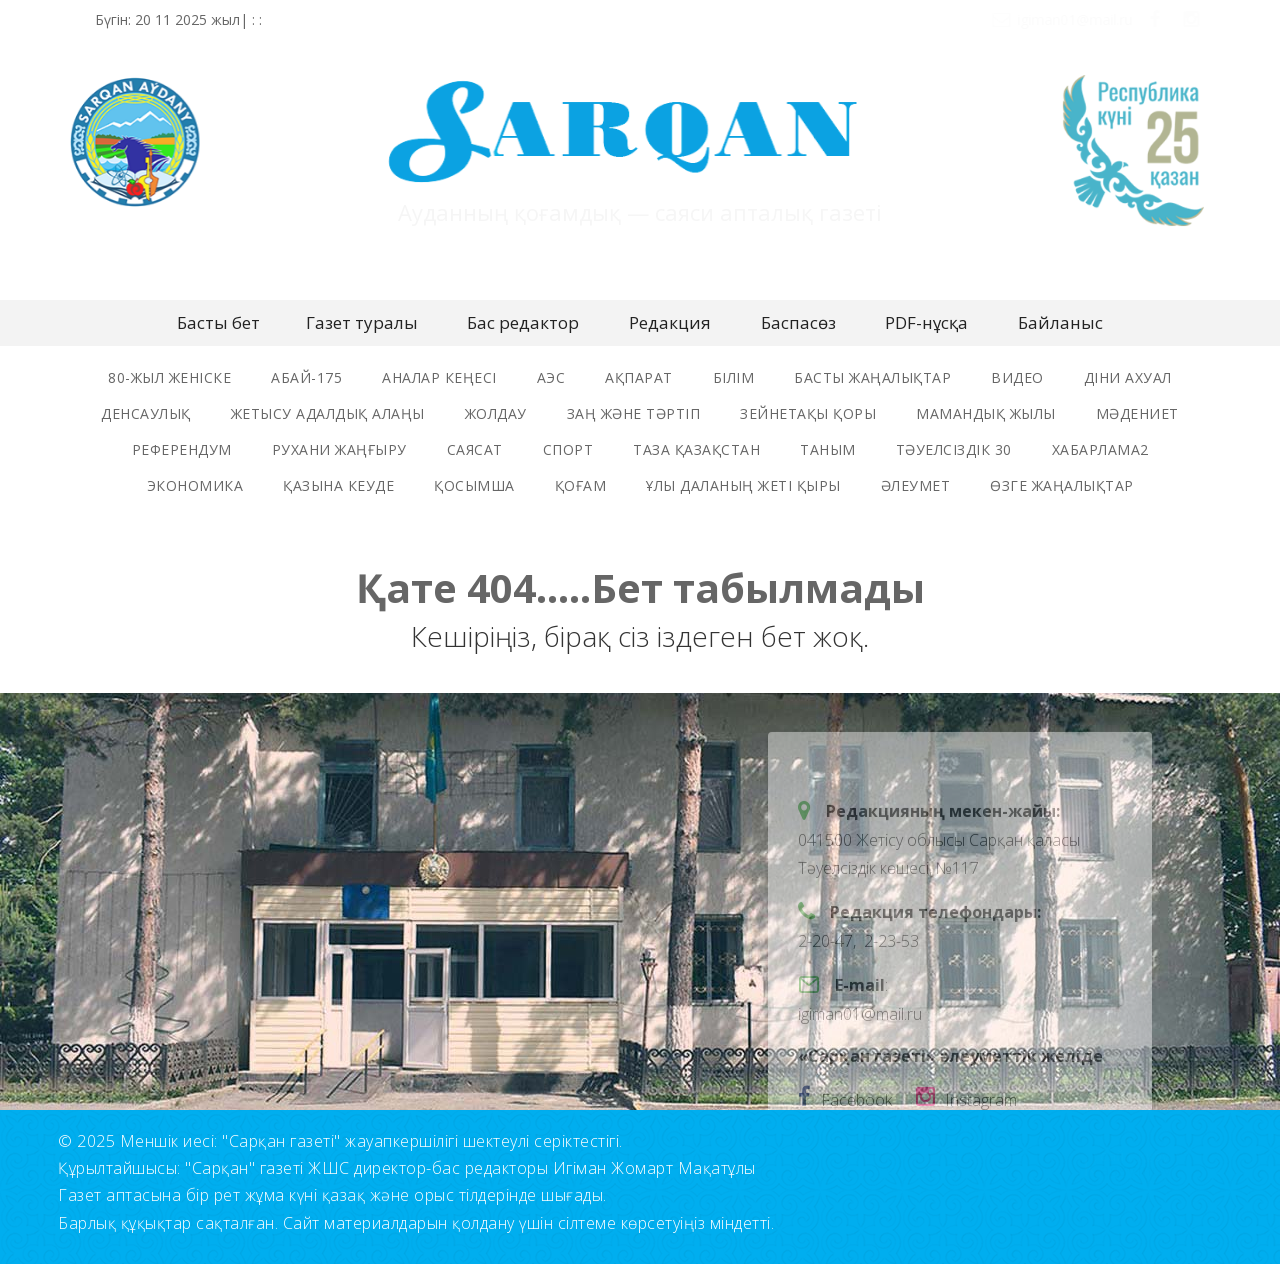 This screenshot has width=1280, height=1264. I want to click on референдум, so click(182, 449).